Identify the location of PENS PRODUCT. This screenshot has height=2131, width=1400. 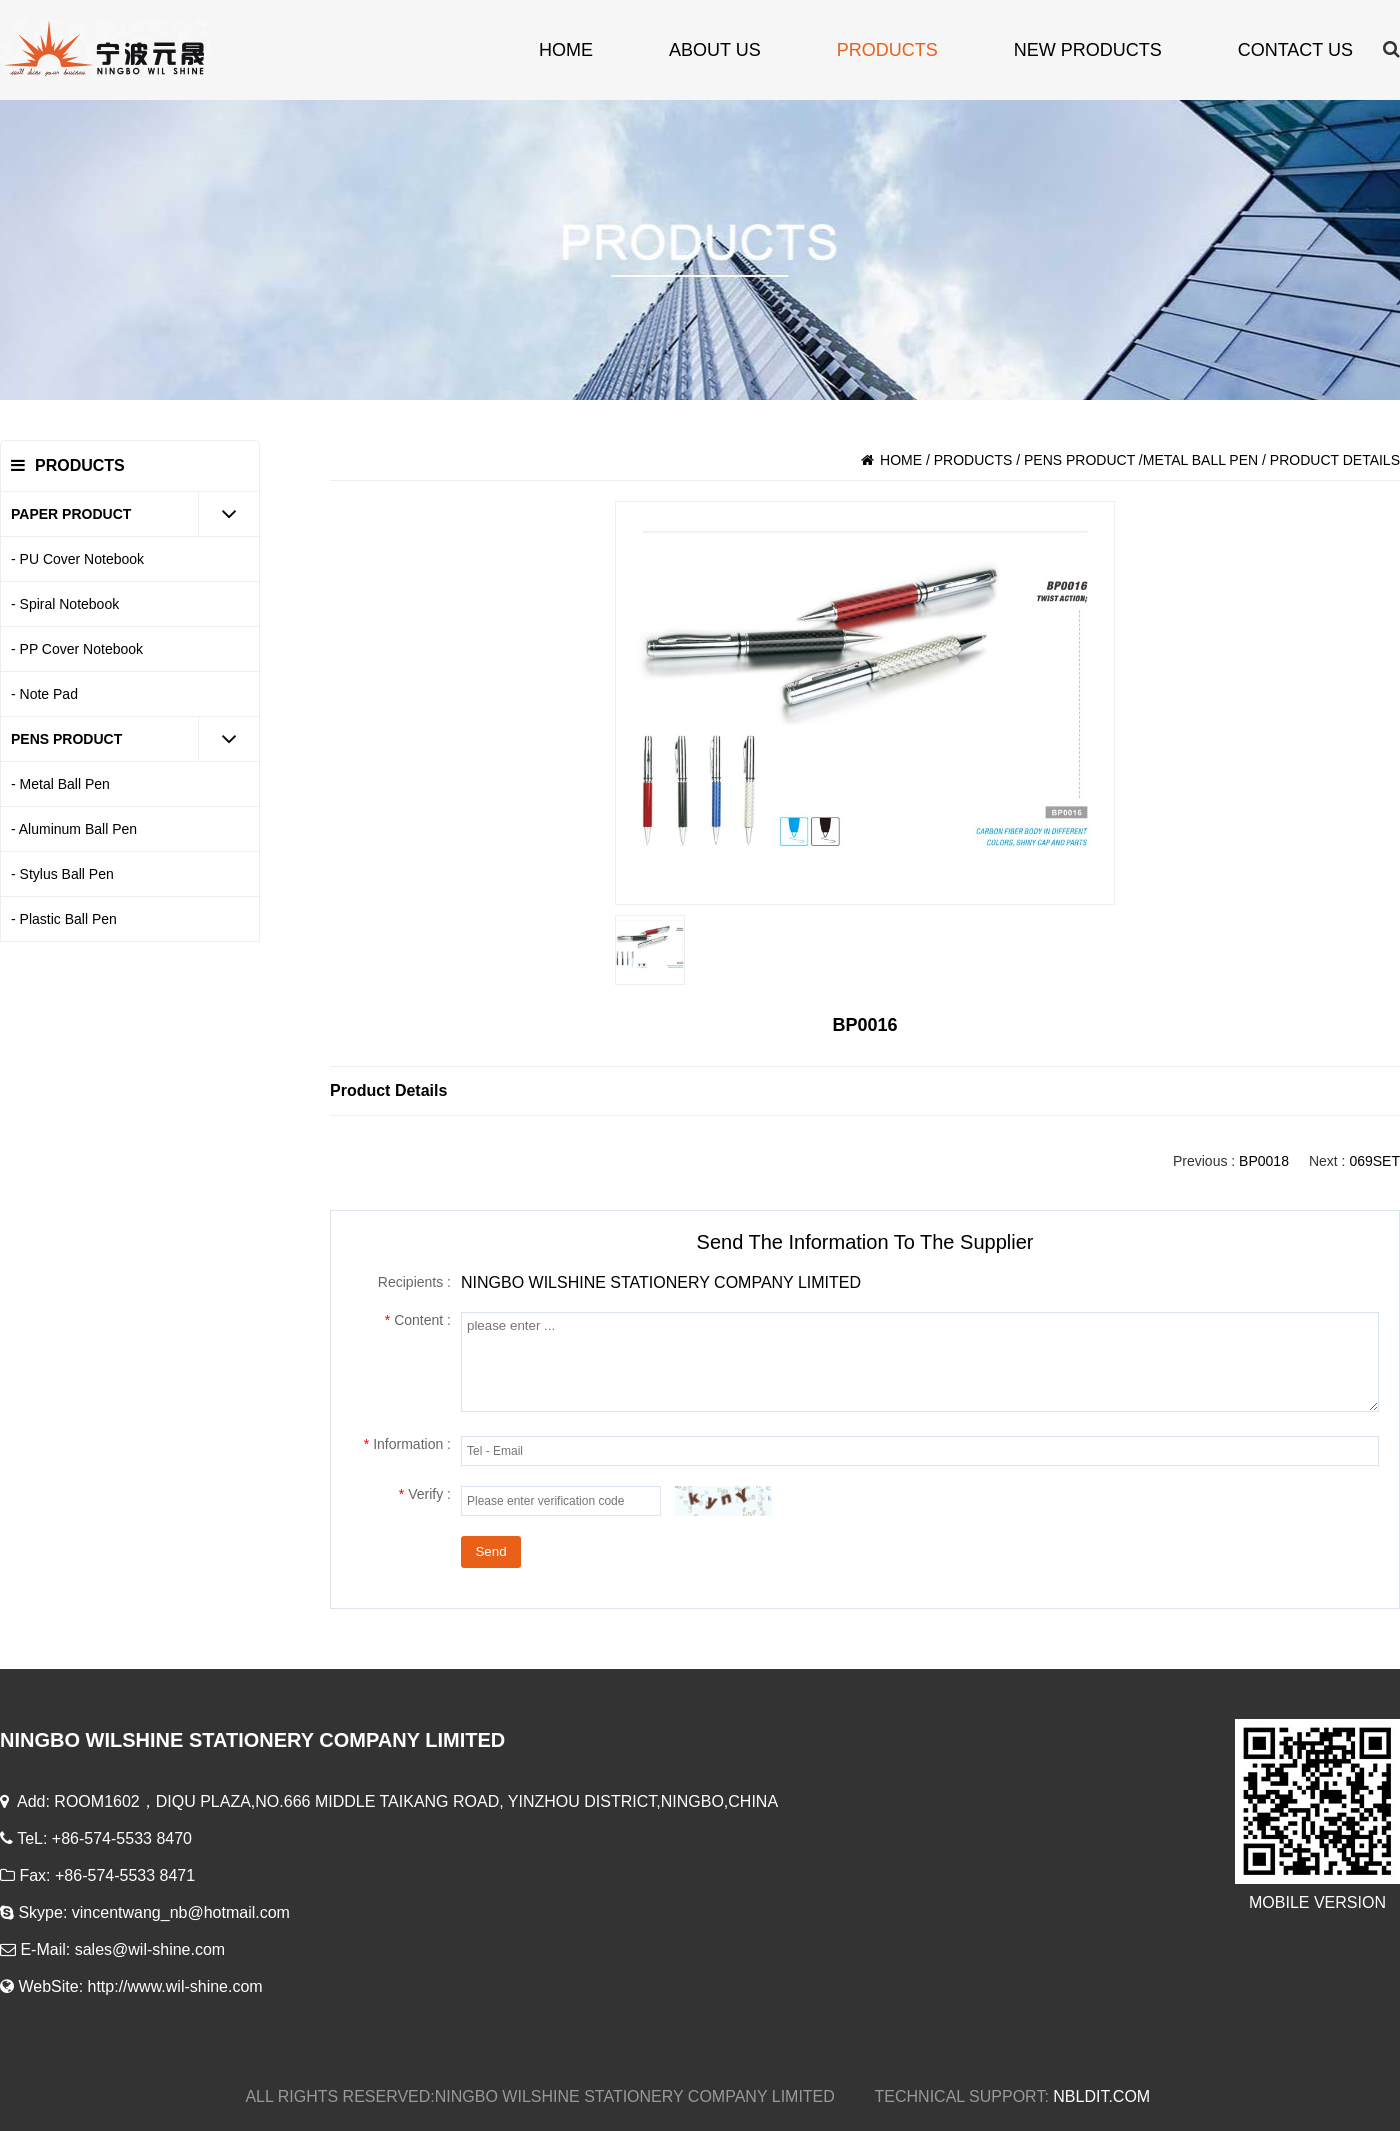
(66, 739).